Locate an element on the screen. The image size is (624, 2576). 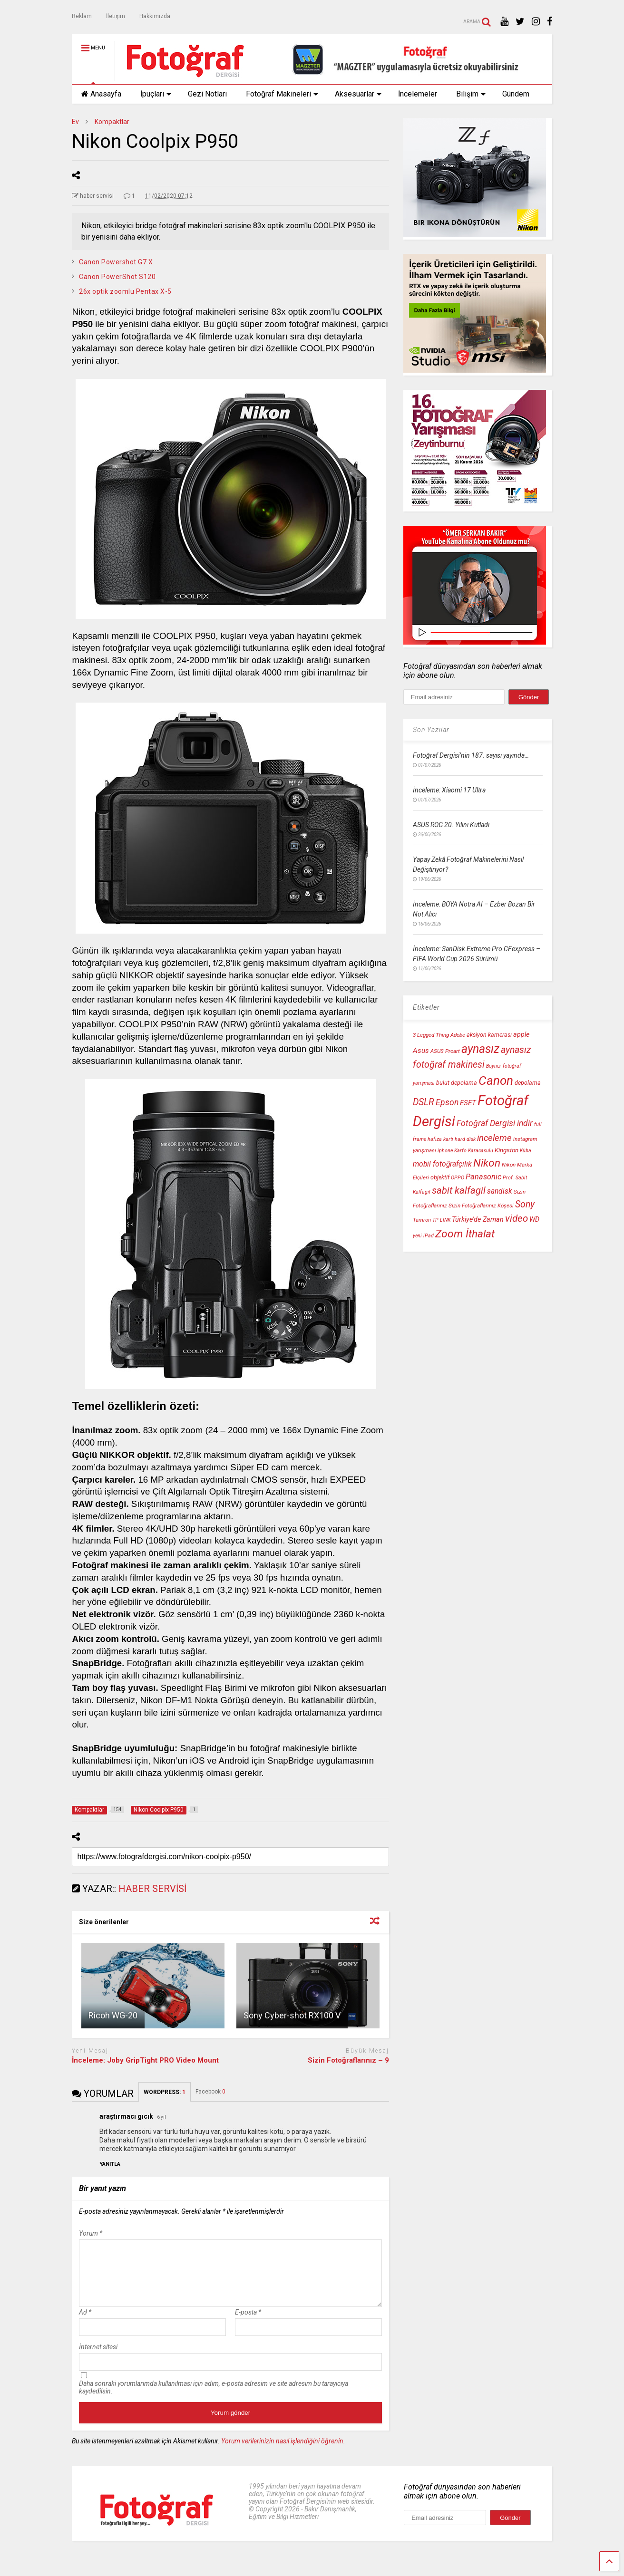
Sizin Fotoğraflarınız – 9 is located at coordinates (348, 2060).